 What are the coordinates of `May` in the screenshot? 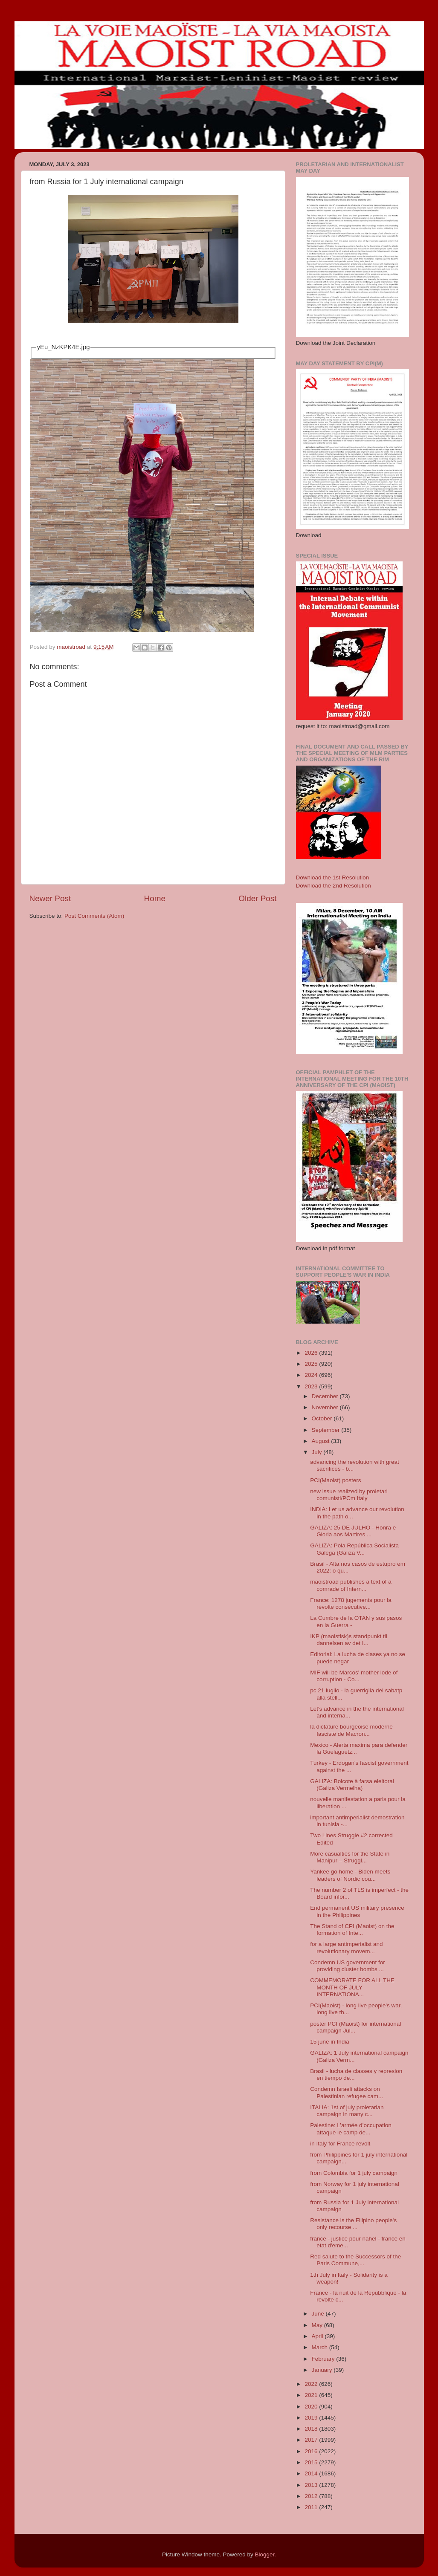 It's located at (318, 2325).